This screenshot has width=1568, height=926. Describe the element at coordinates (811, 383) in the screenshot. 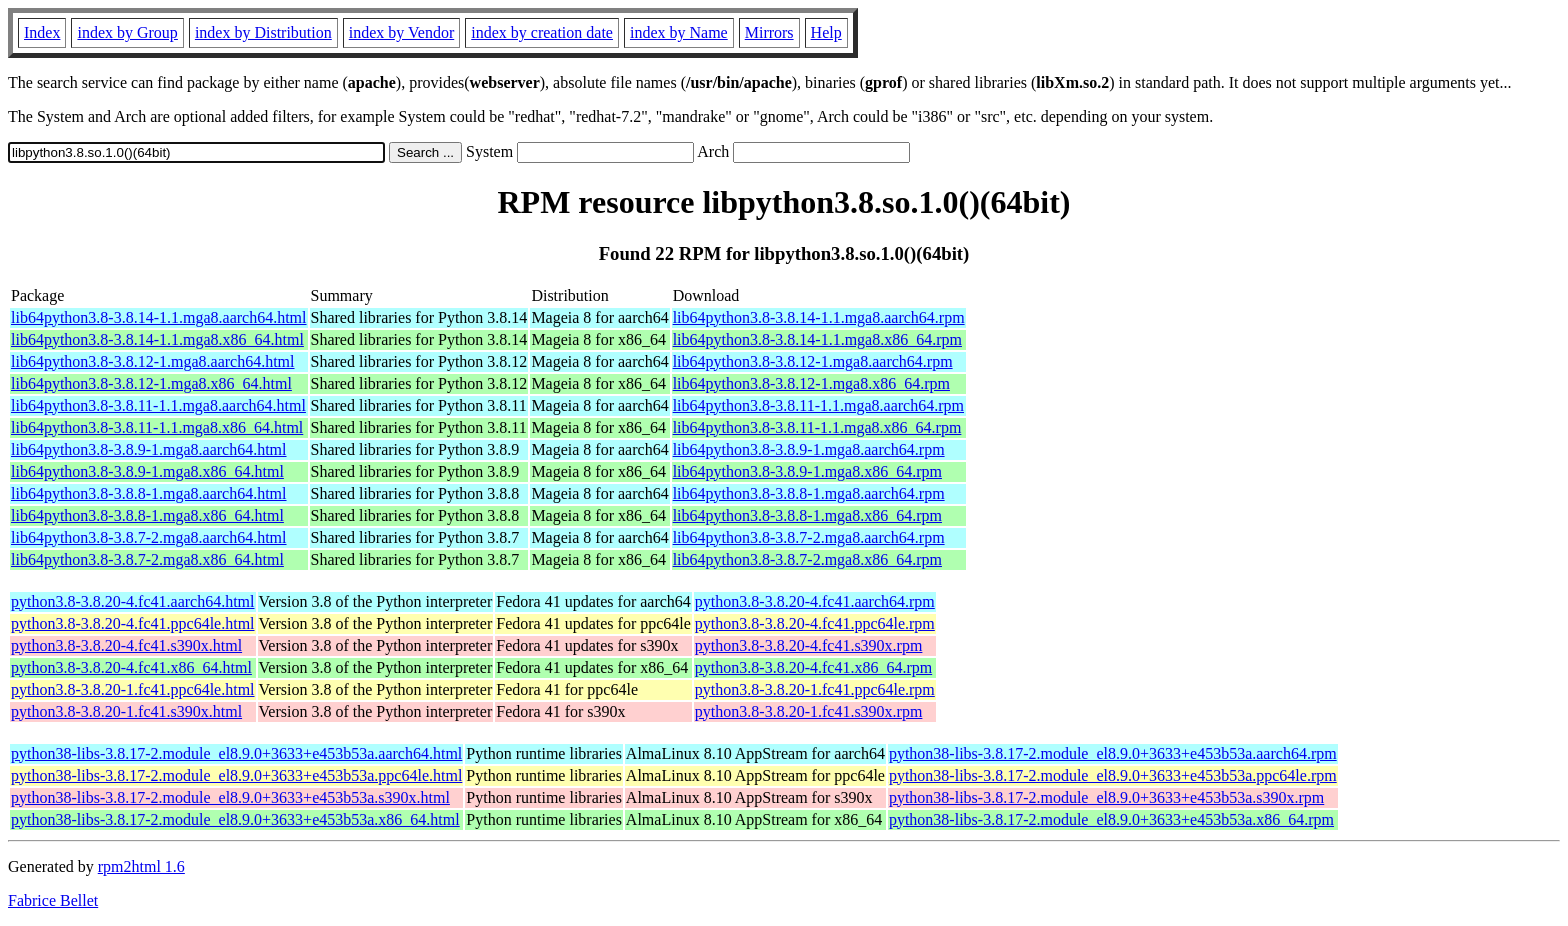

I see `lib64python3.8-3.8.12-1.mga8.x86_64.rpm` at that location.